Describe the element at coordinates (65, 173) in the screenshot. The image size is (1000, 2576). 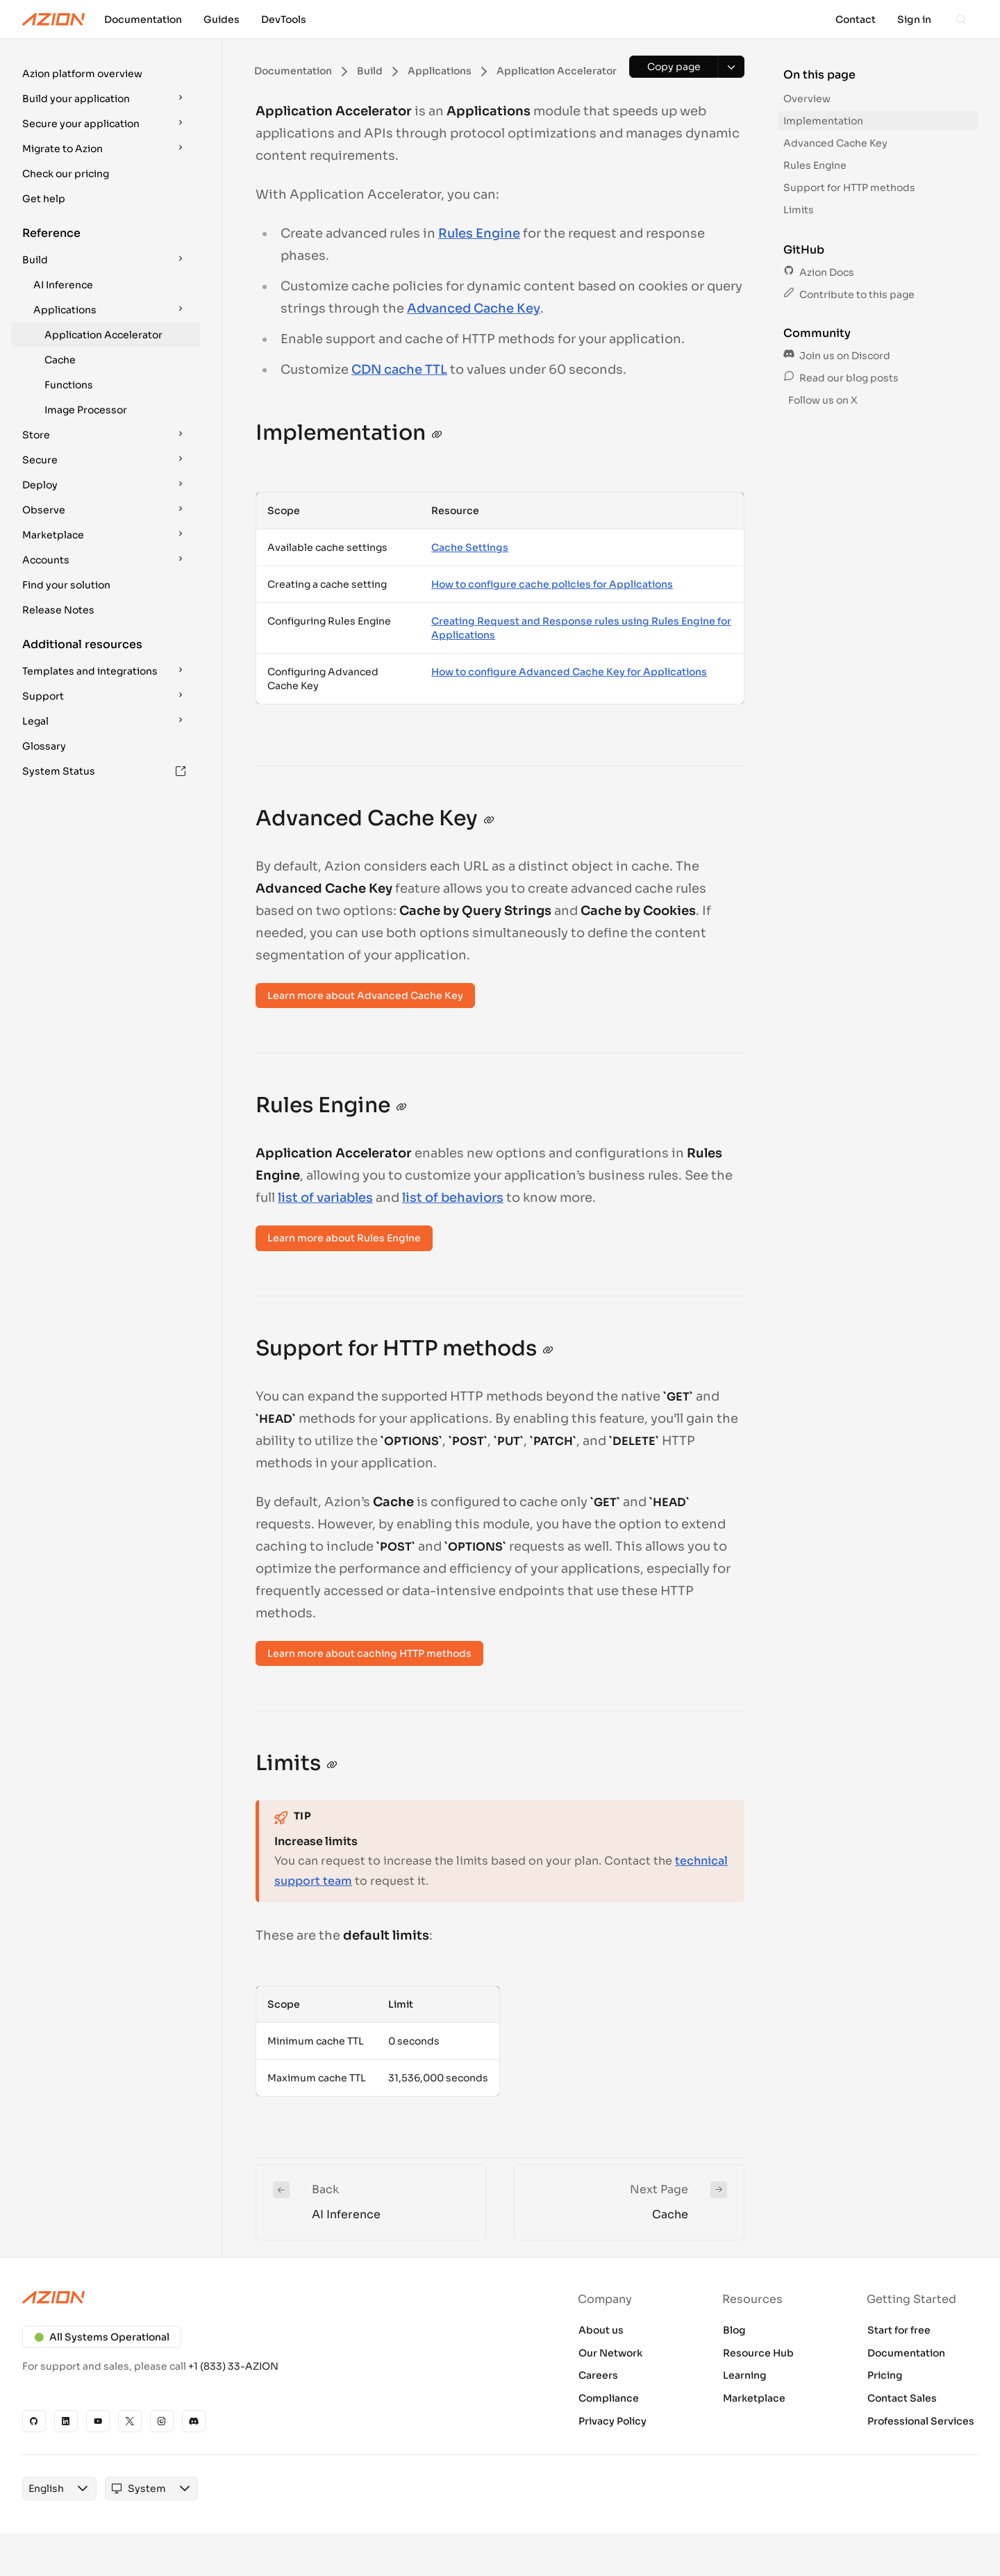
I see `Check our pricing` at that location.